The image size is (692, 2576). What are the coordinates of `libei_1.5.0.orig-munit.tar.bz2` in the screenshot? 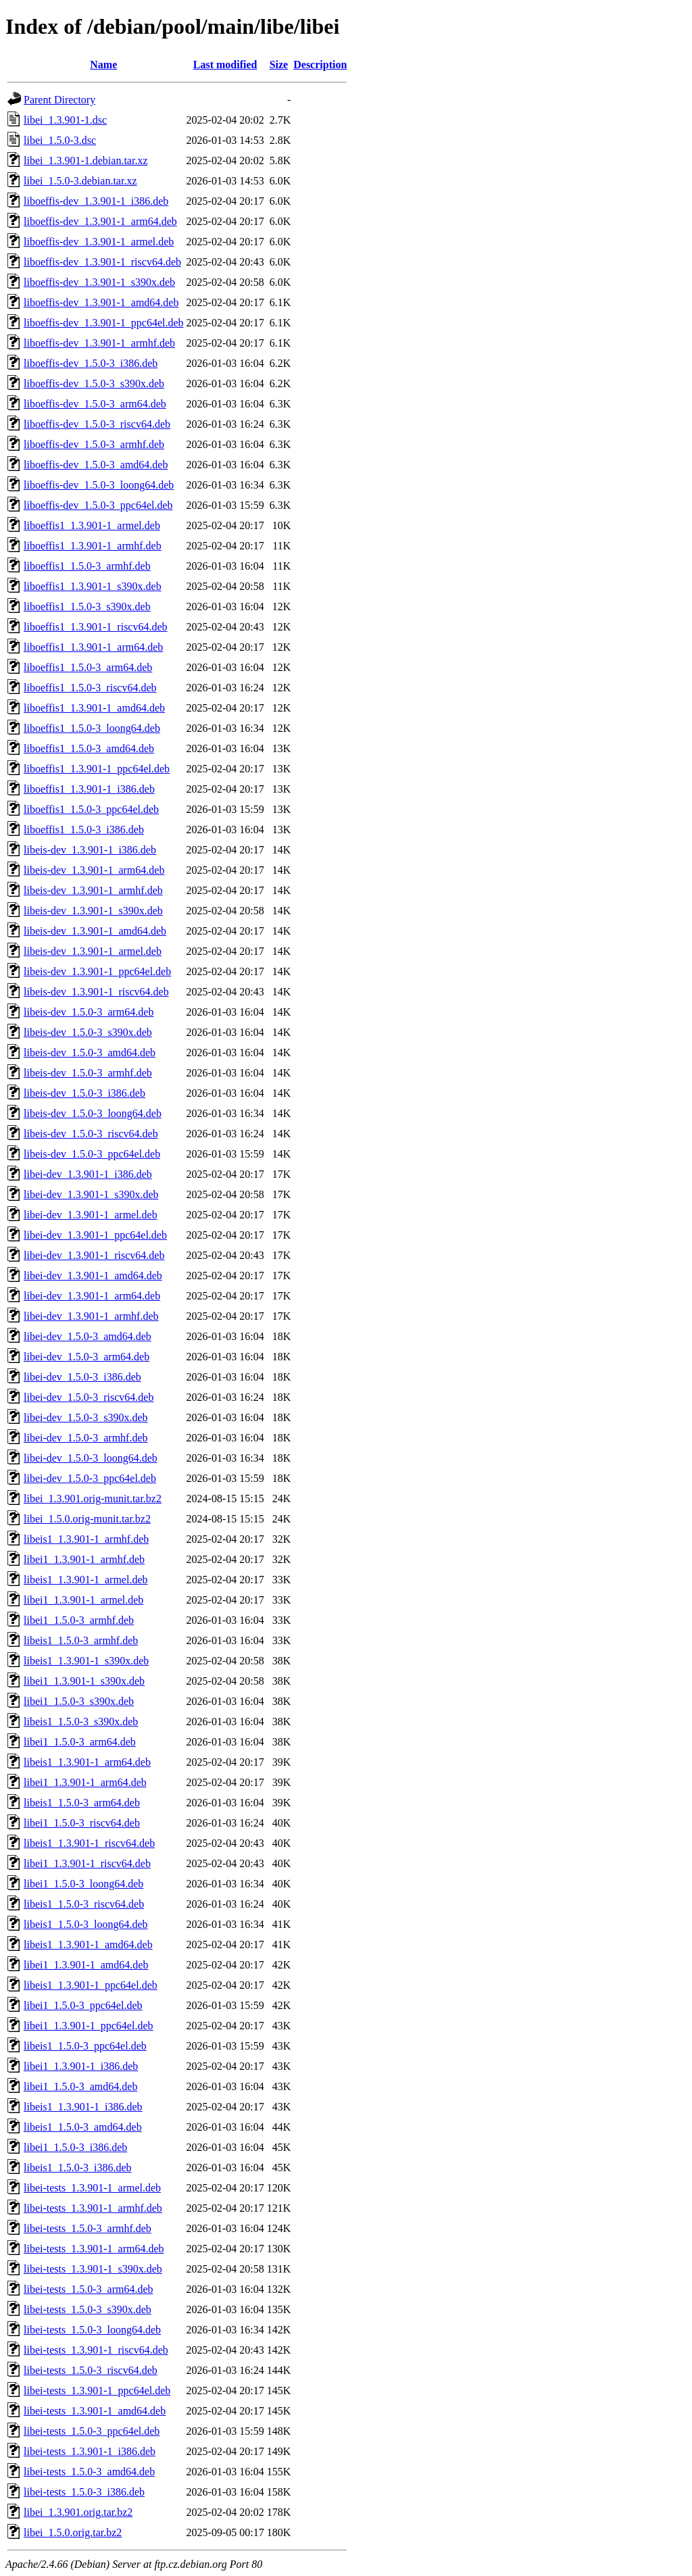 It's located at (87, 1519).